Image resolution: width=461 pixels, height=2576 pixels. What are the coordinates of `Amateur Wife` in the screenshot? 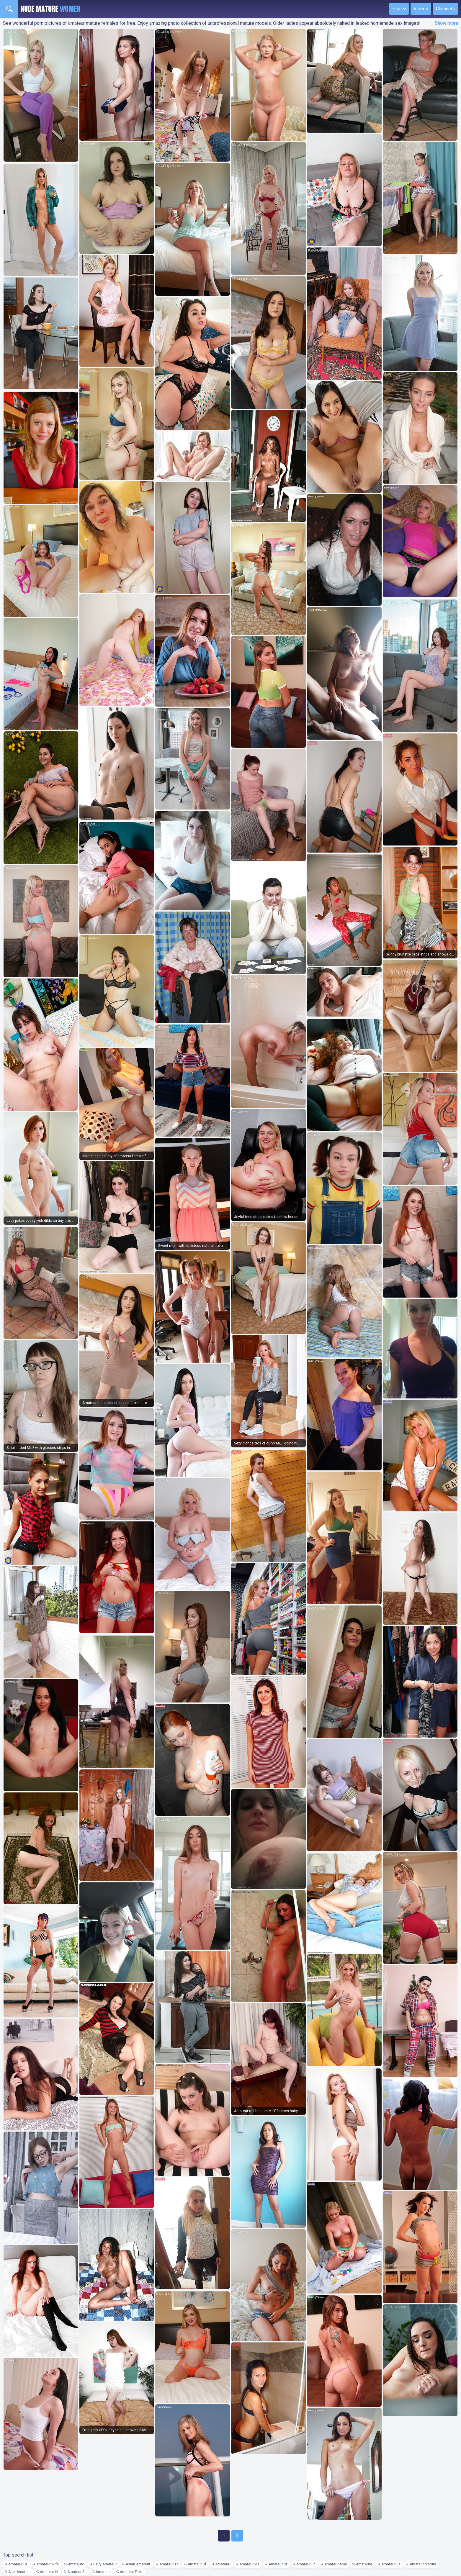 It's located at (47, 2564).